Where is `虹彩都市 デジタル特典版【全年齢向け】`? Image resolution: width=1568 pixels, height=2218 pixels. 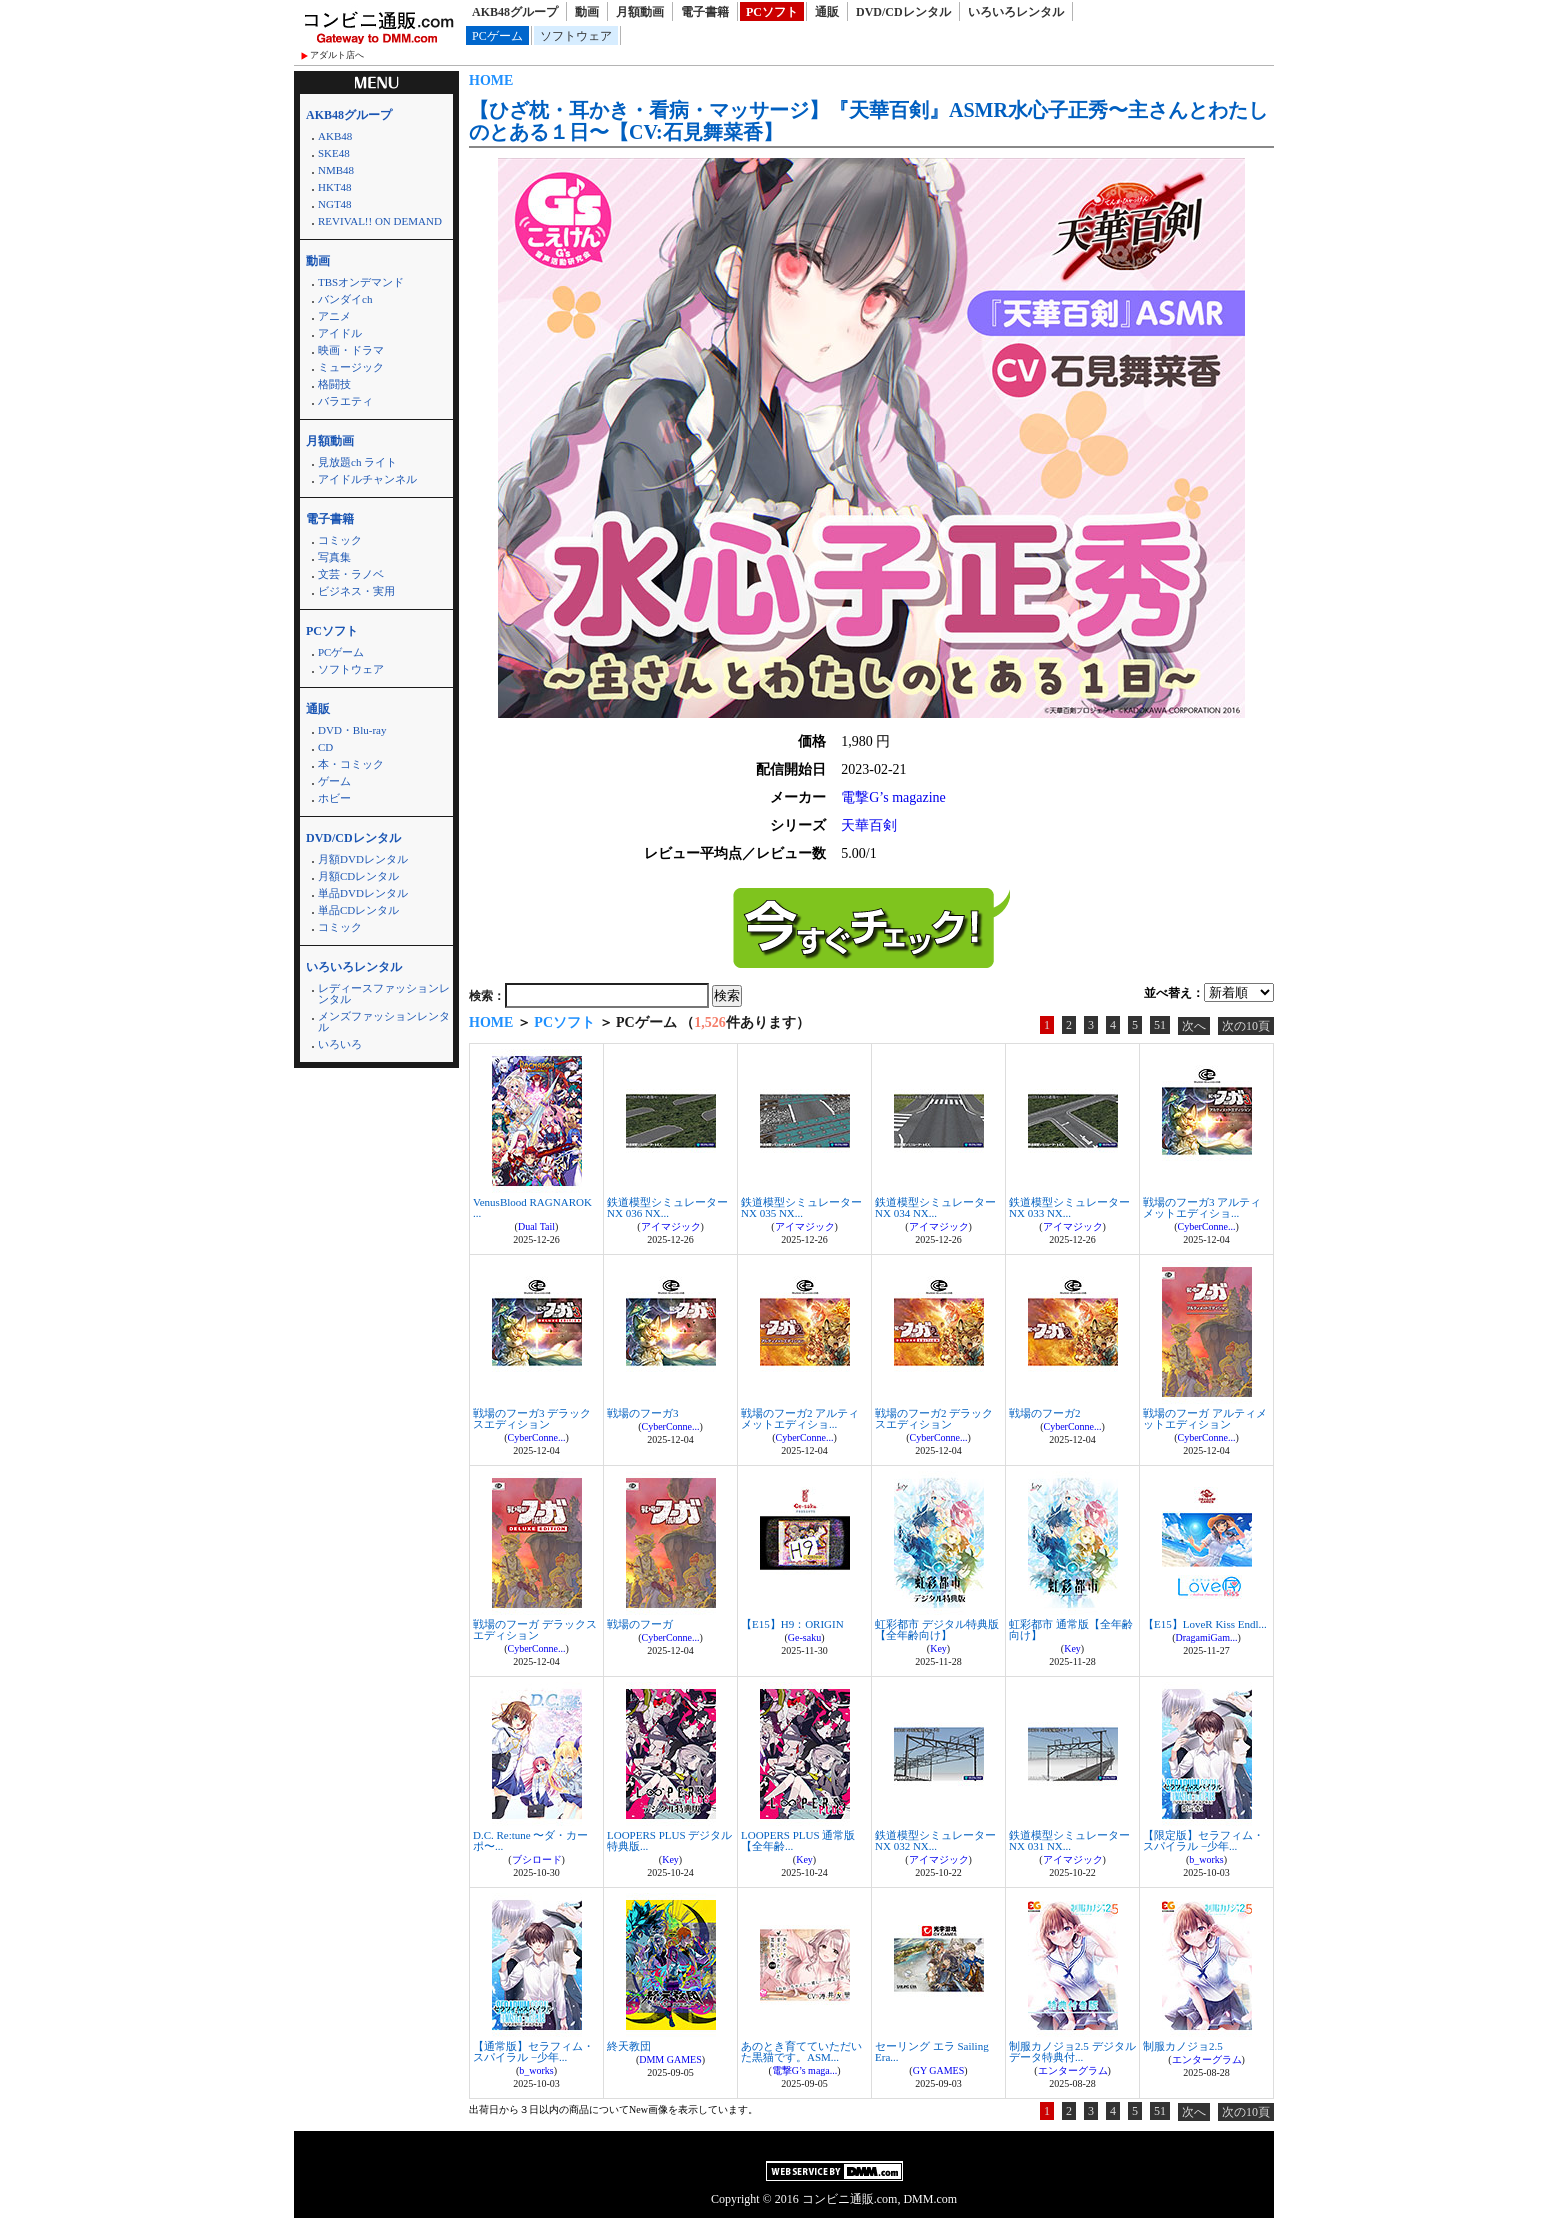
虹彩都市 デジタル特典版【全年齢向け】 is located at coordinates (937, 1629).